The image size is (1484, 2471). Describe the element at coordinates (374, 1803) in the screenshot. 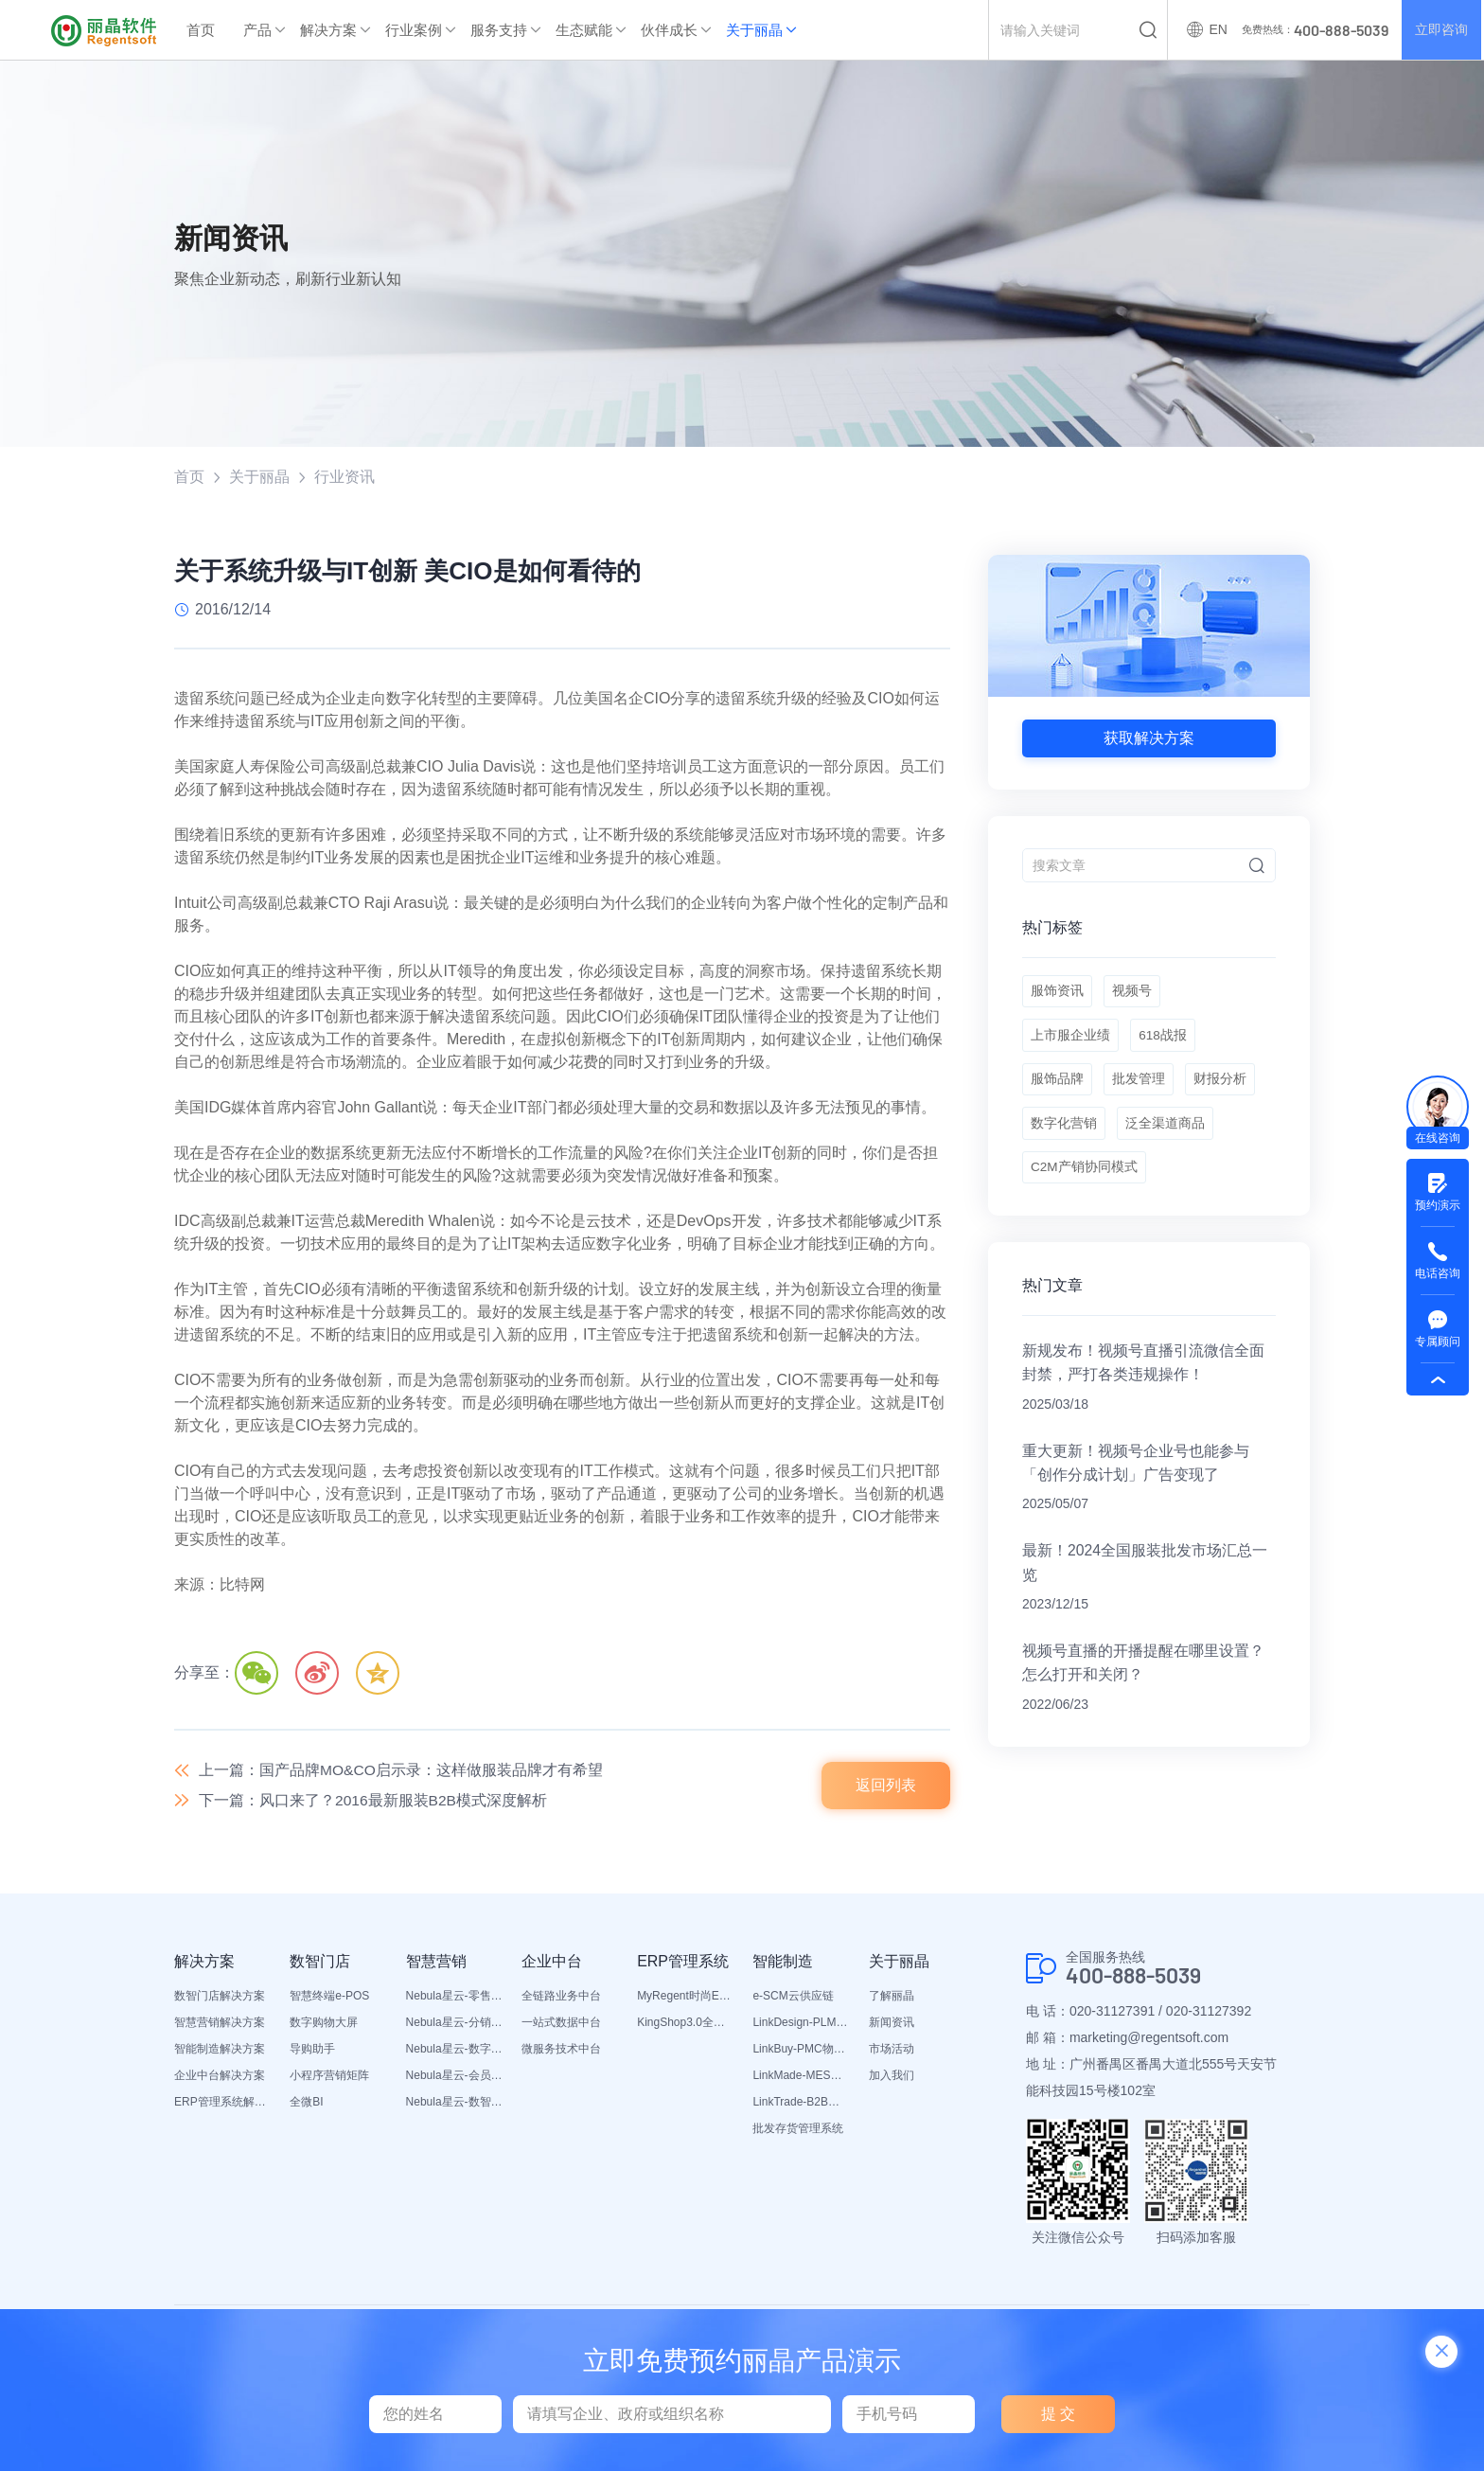

I see `下一篇` at that location.